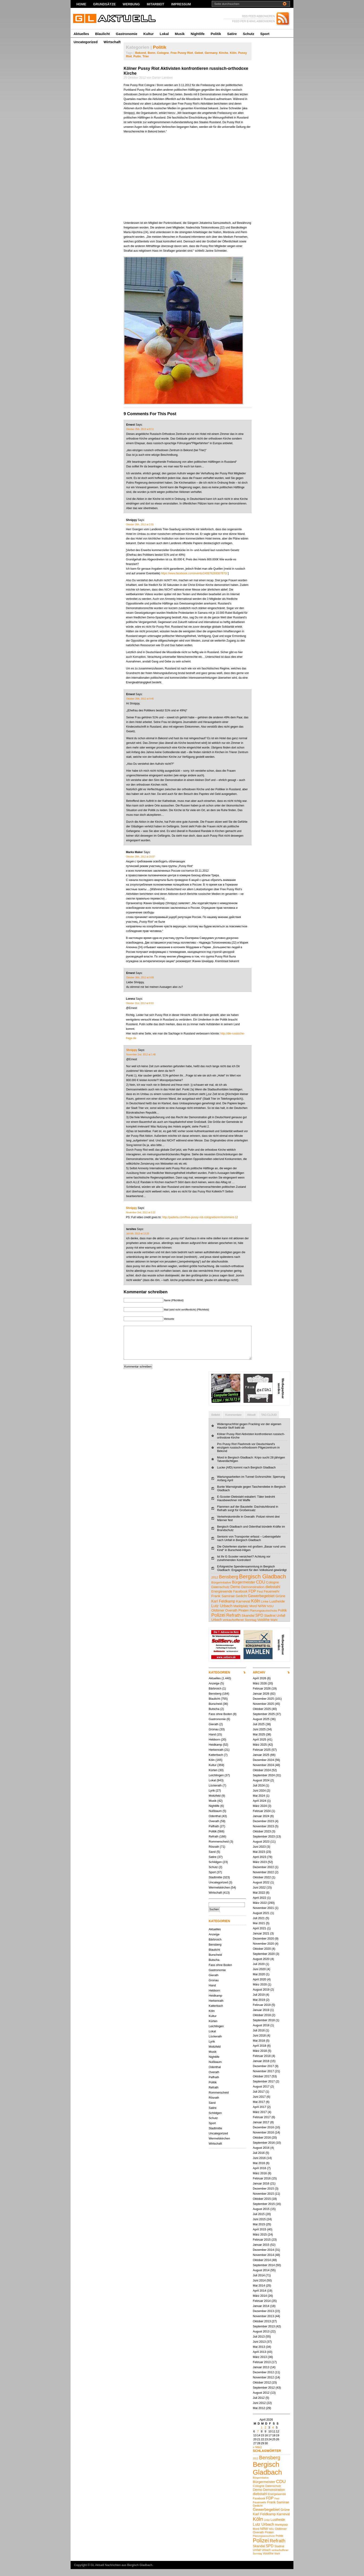 The width and height of the screenshot is (364, 2576). What do you see at coordinates (264, 2211) in the screenshot?
I see `September 2015` at bounding box center [264, 2211].